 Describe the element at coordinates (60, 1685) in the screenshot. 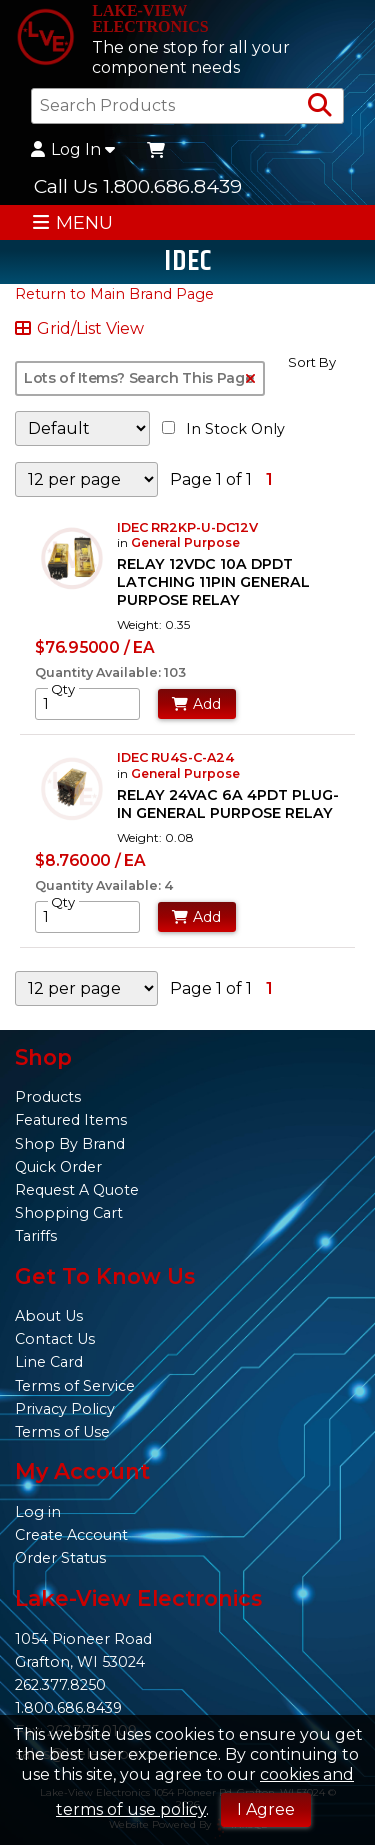

I see `262.377.8250` at that location.